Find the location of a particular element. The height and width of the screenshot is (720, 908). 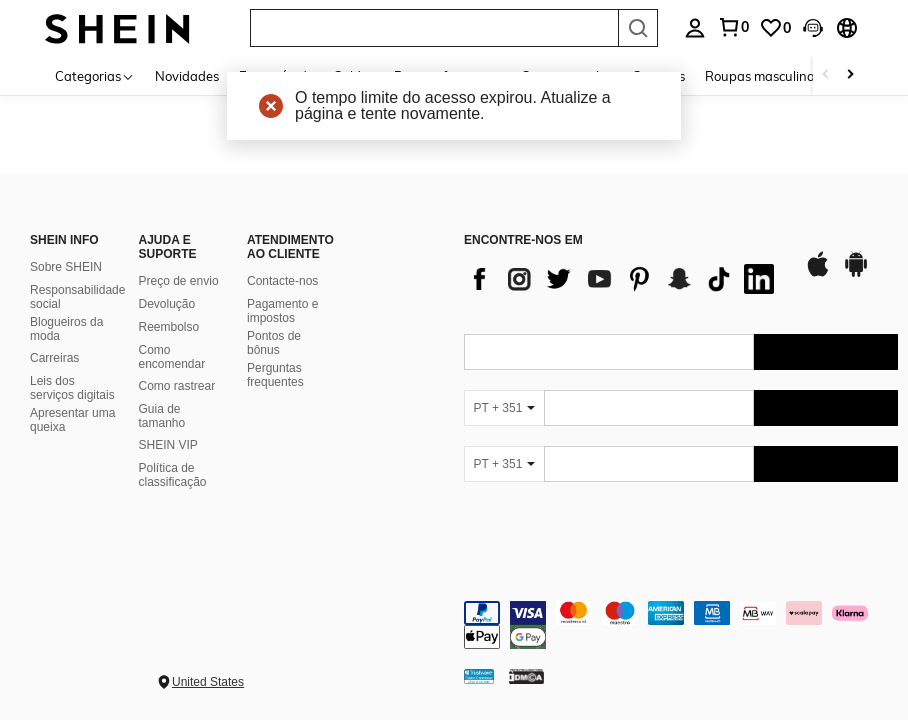

Preço de envio is located at coordinates (179, 281).